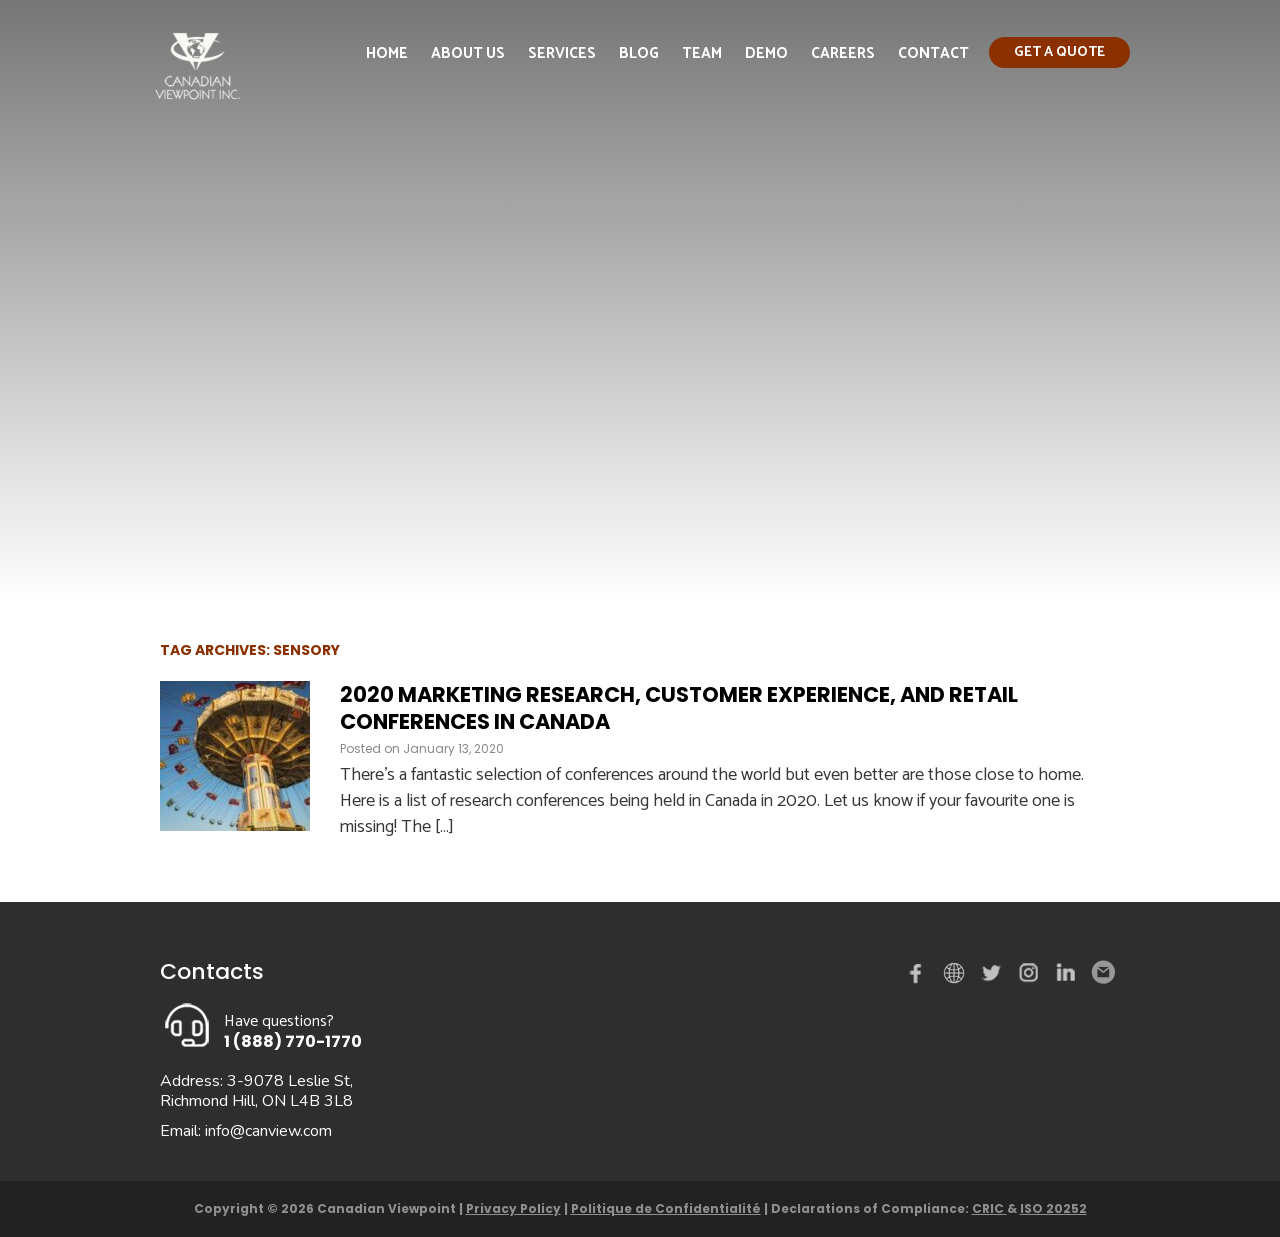  What do you see at coordinates (843, 53) in the screenshot?
I see `Careers` at bounding box center [843, 53].